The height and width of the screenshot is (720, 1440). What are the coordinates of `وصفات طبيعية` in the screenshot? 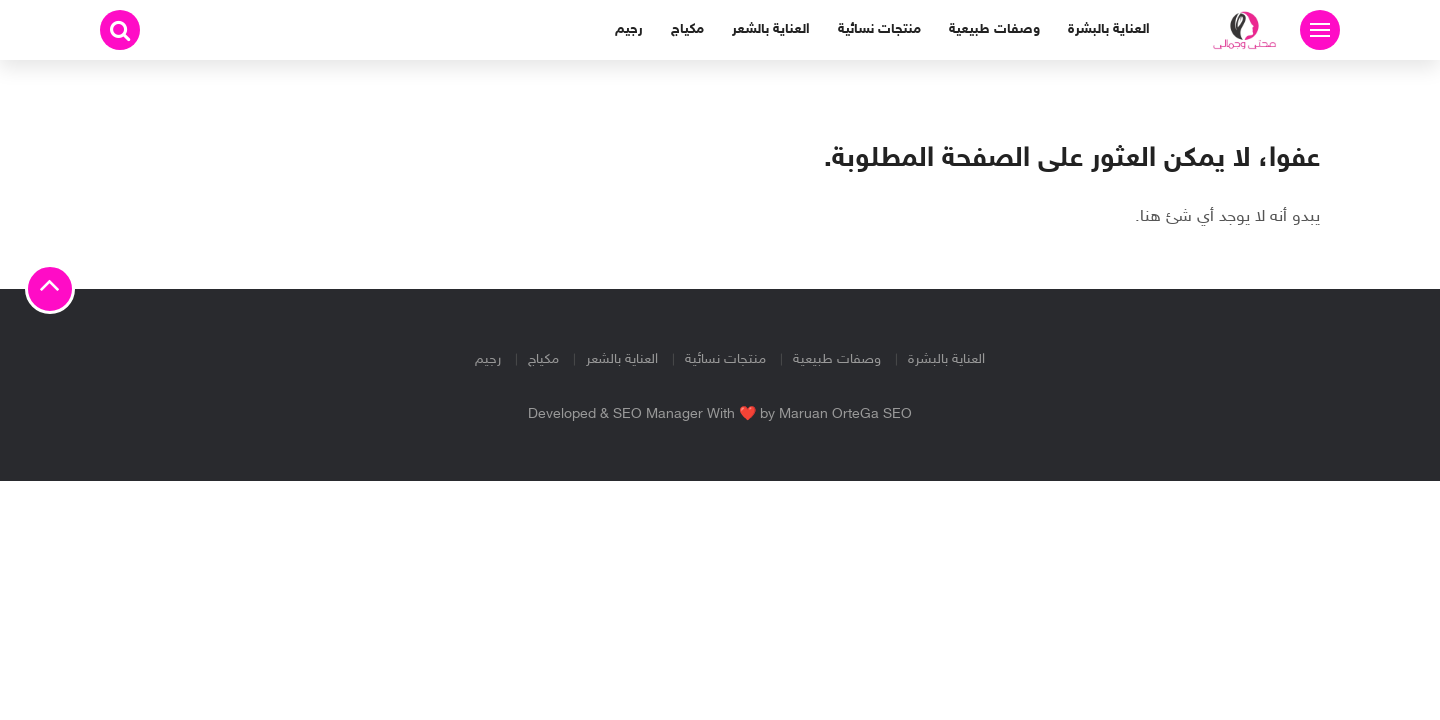 It's located at (994, 29).